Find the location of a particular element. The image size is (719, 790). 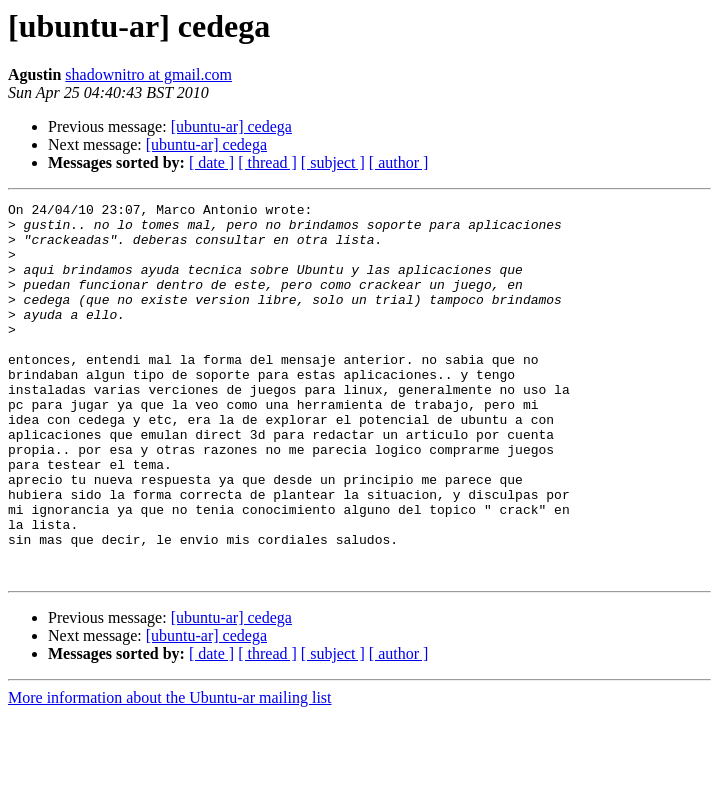

More information about the Ubuntu-ar mailing list is located at coordinates (170, 772).